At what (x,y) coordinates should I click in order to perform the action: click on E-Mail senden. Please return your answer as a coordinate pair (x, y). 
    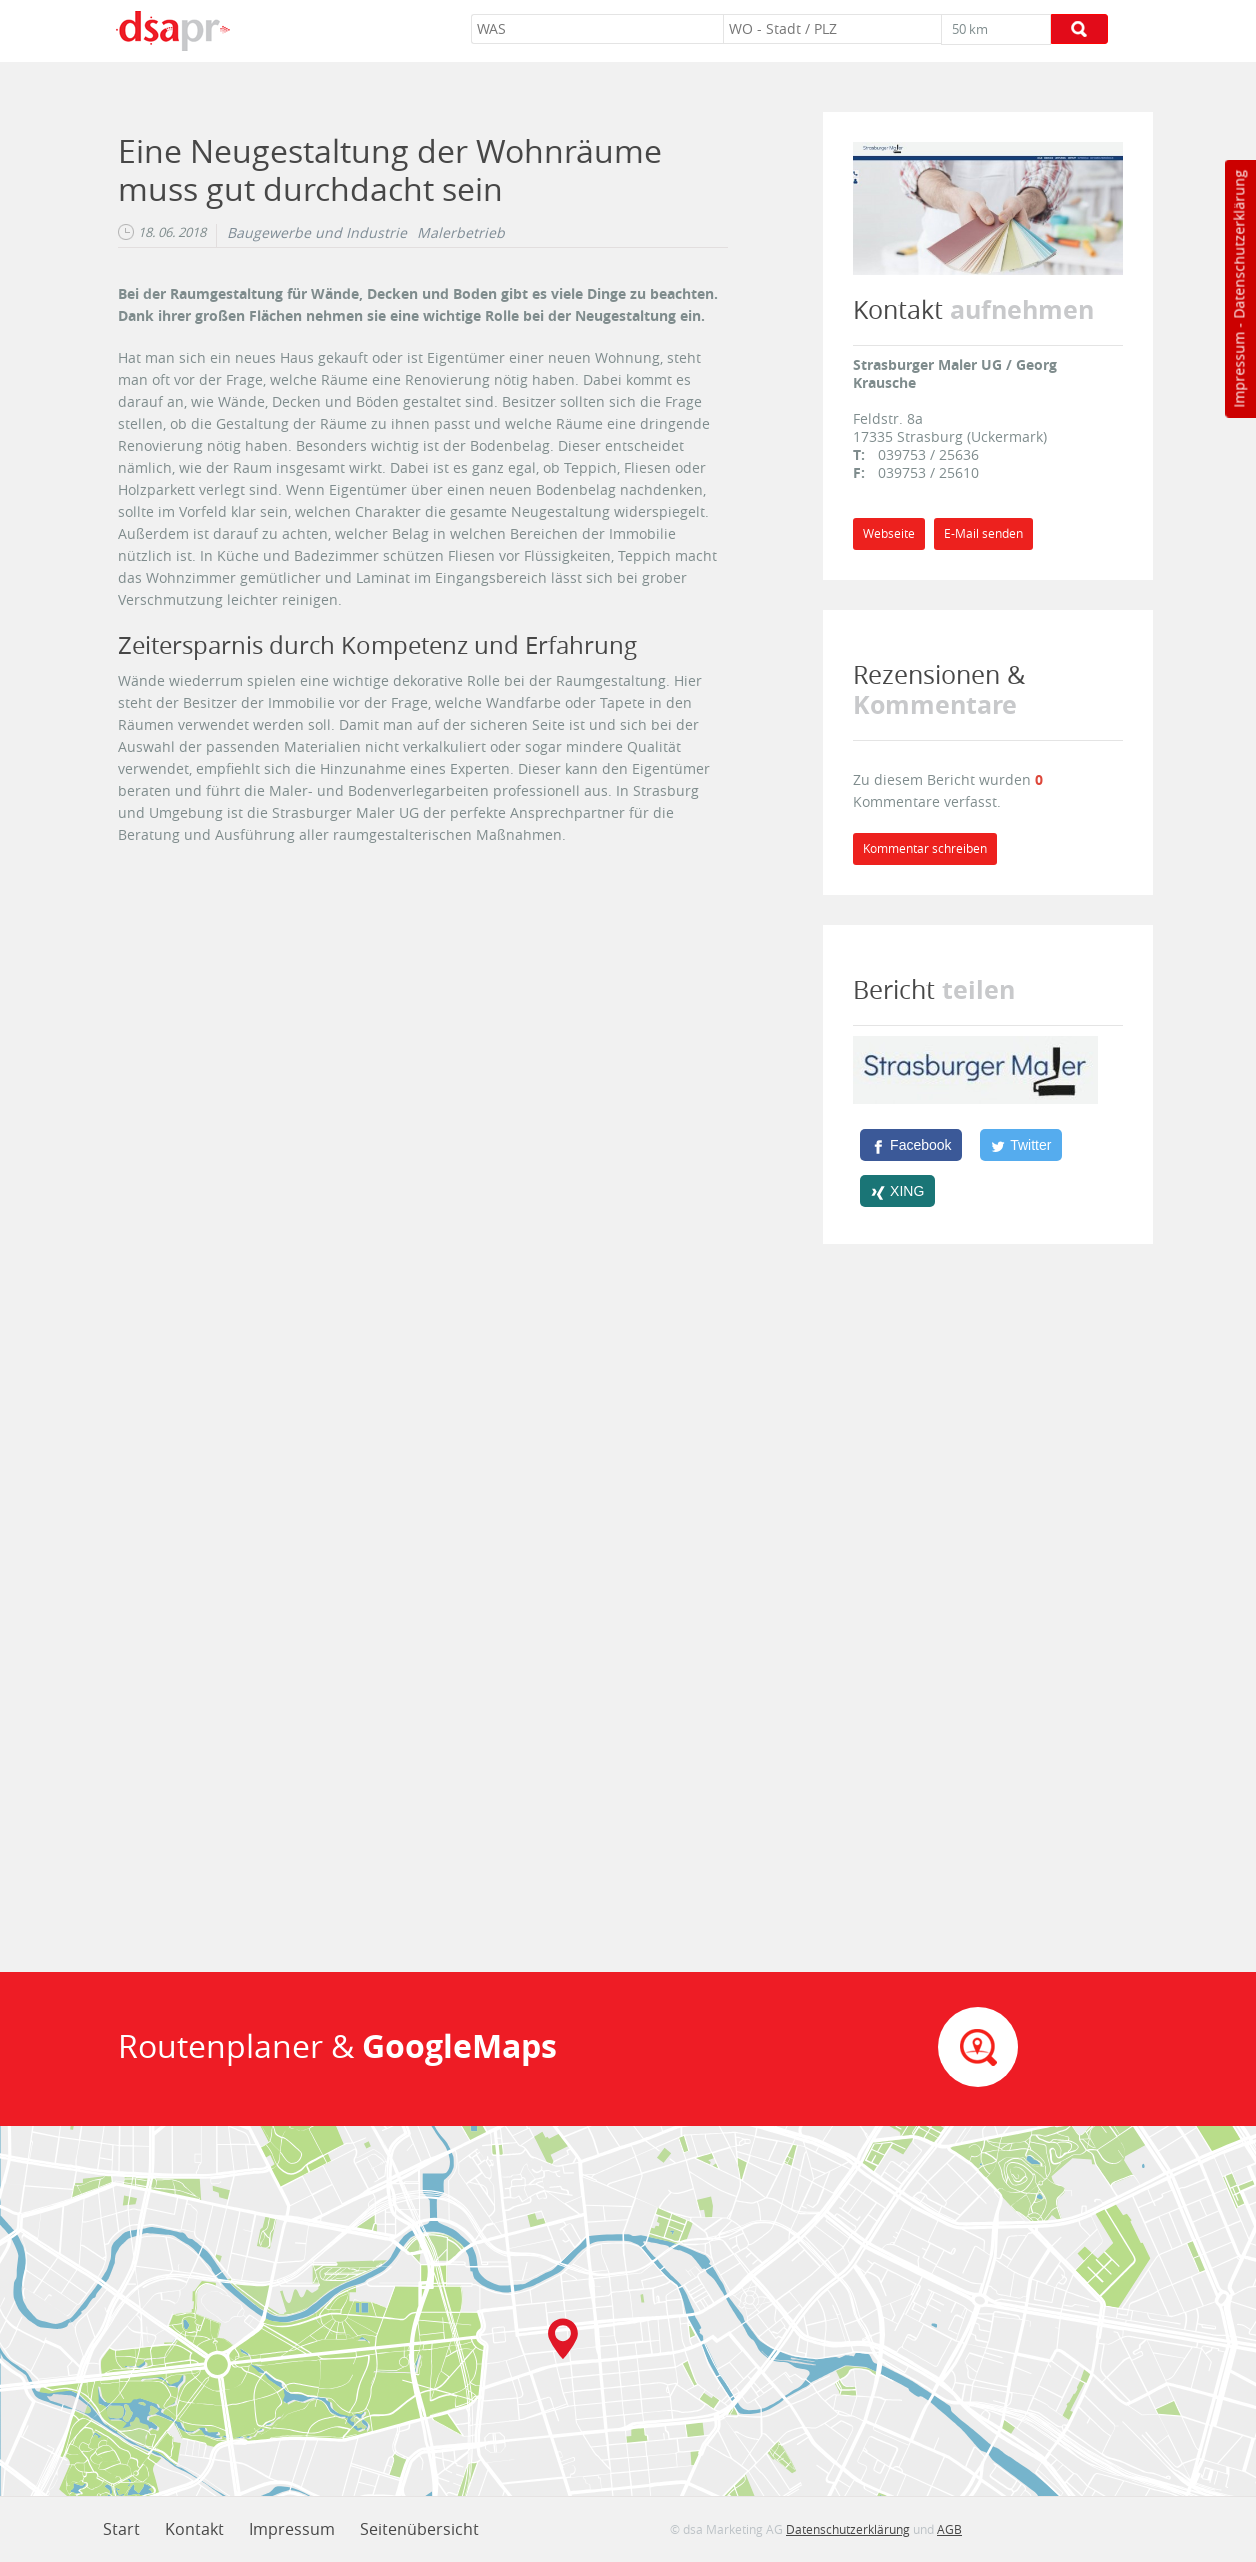
    Looking at the image, I should click on (983, 533).